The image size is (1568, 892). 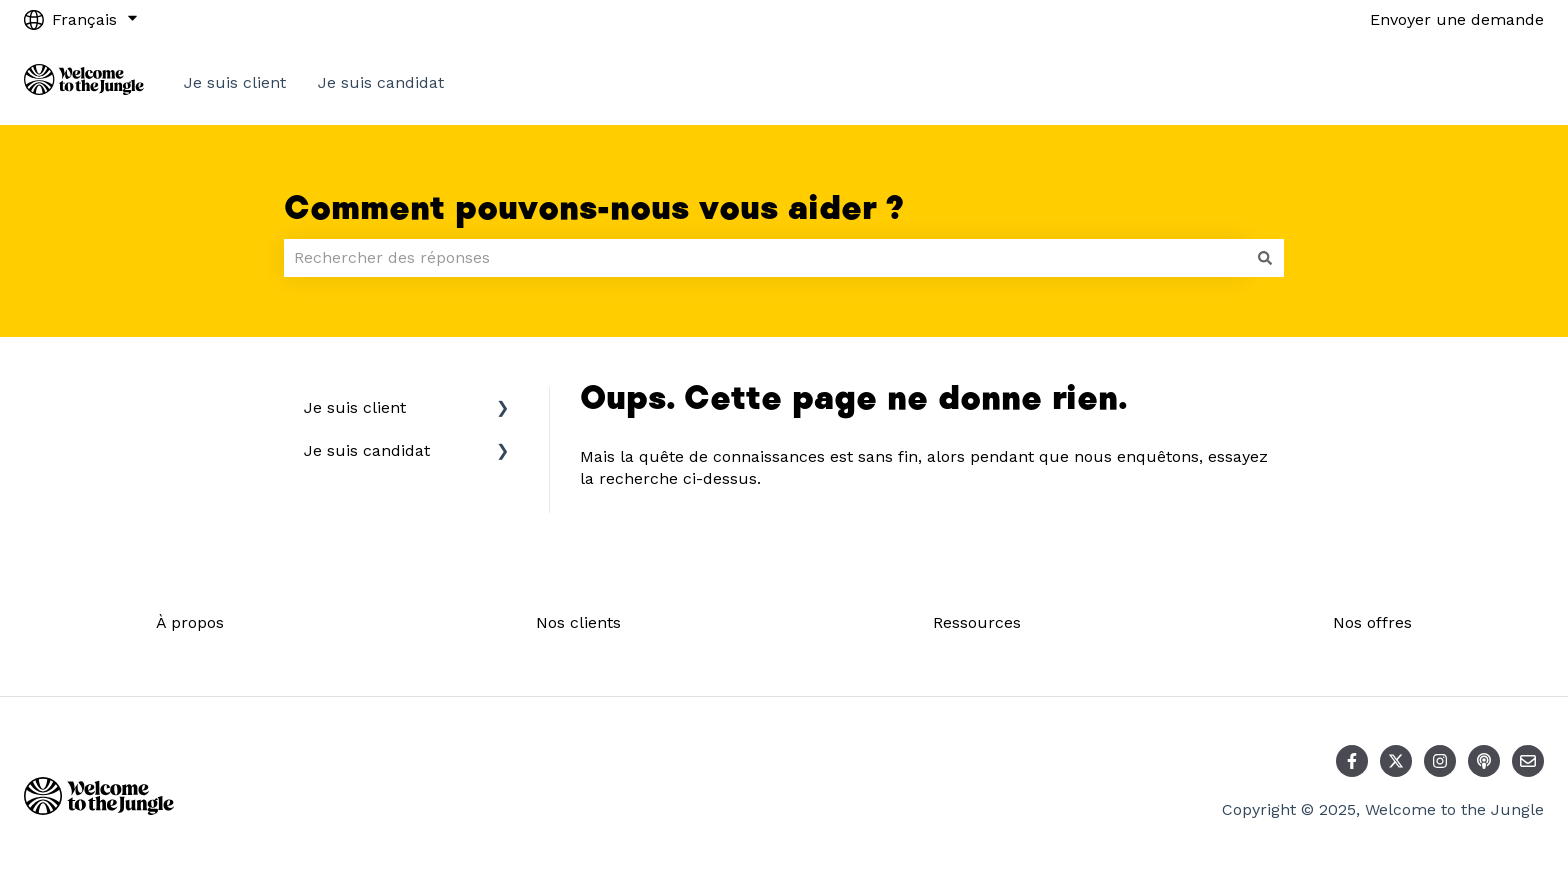 What do you see at coordinates (1494, 82) in the screenshot?
I see `Contact` at bounding box center [1494, 82].